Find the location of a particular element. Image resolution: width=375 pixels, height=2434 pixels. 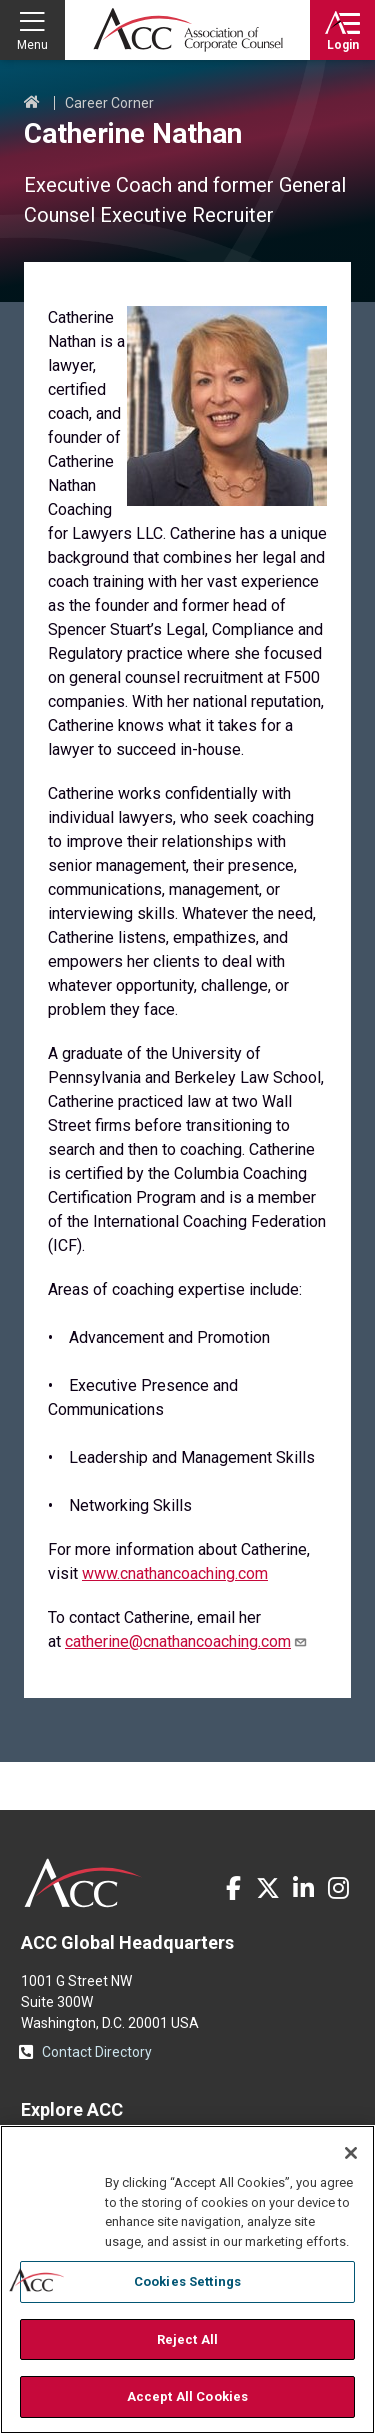

Contact Directory is located at coordinates (97, 2052).